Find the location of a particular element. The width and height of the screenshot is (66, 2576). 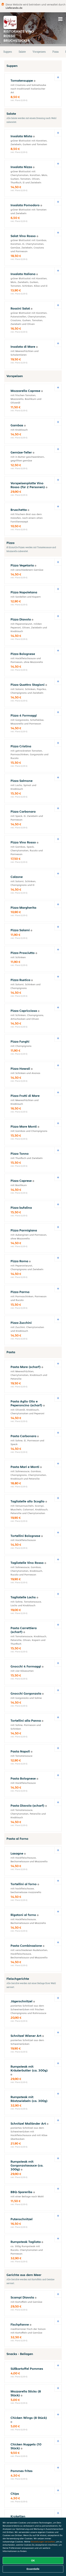

Essentielle [Essentielles Cookie-Paket akzeptieren] is located at coordinates (33, 2569).